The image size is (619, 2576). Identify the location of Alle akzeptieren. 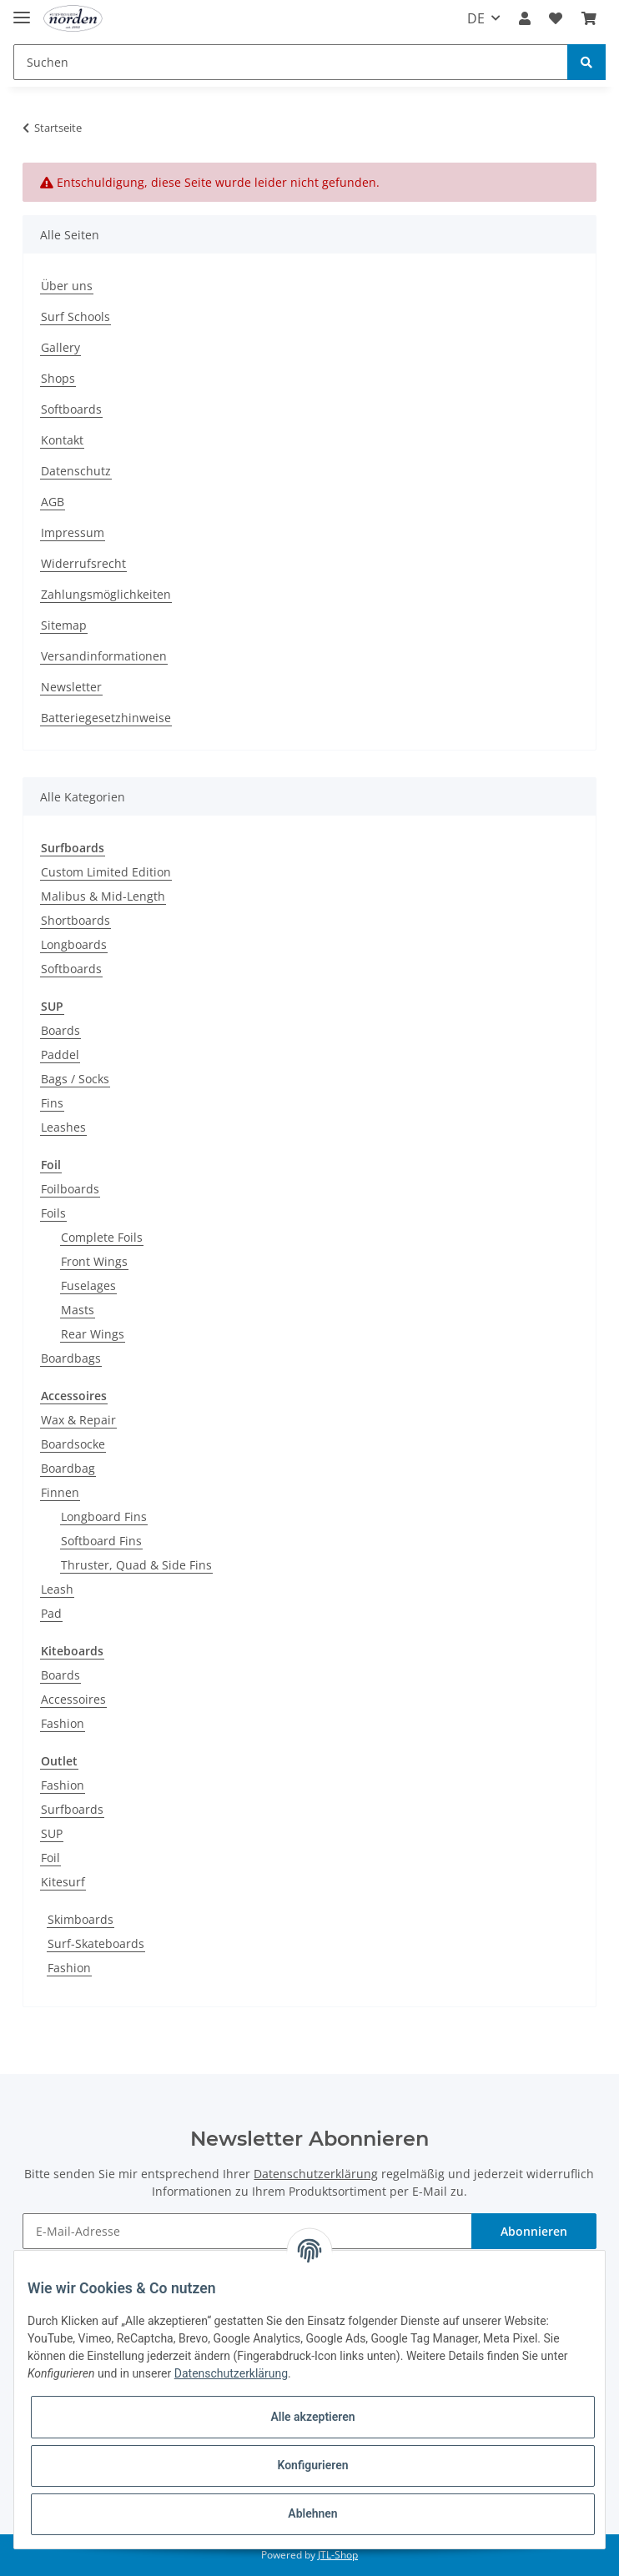
(312, 2416).